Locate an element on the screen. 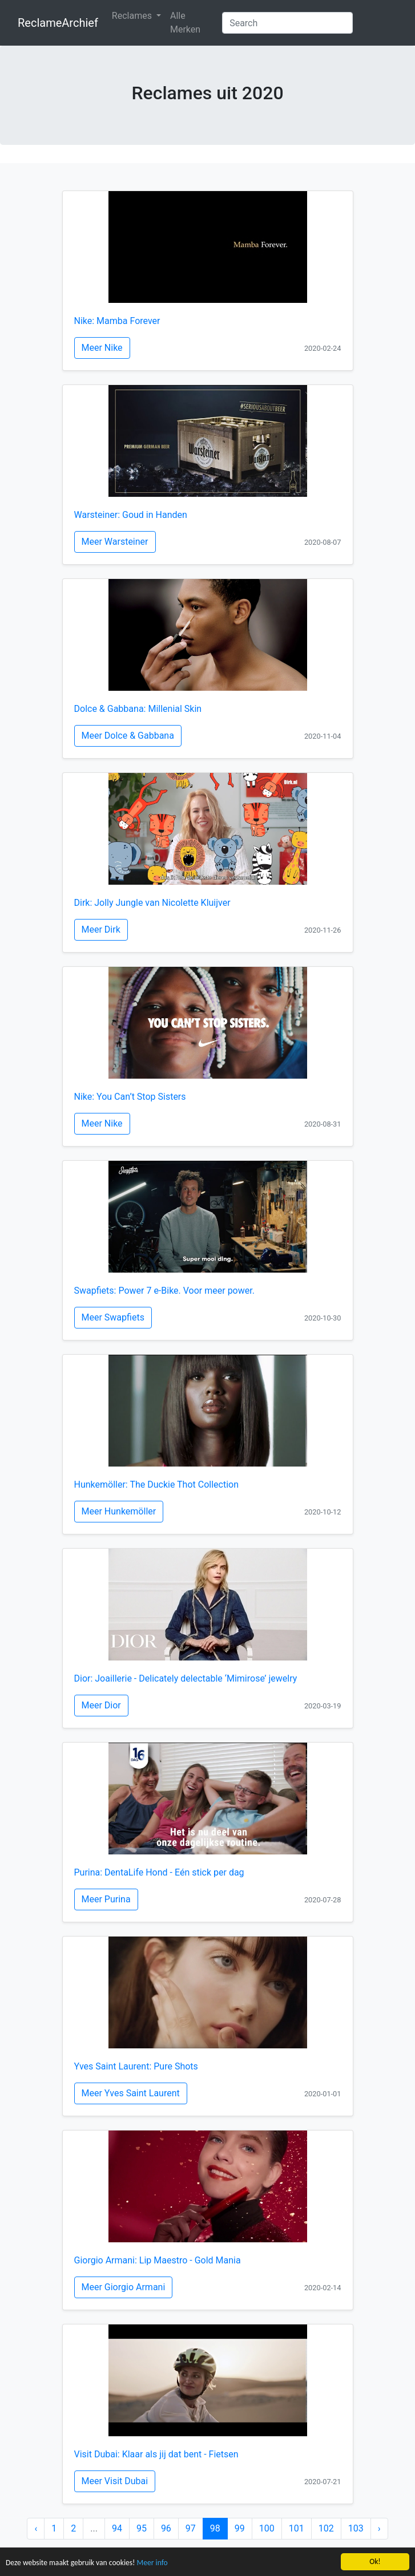 This screenshot has height=2576, width=415. Nike: You Can’t Stop Sisters is located at coordinates (130, 1096).